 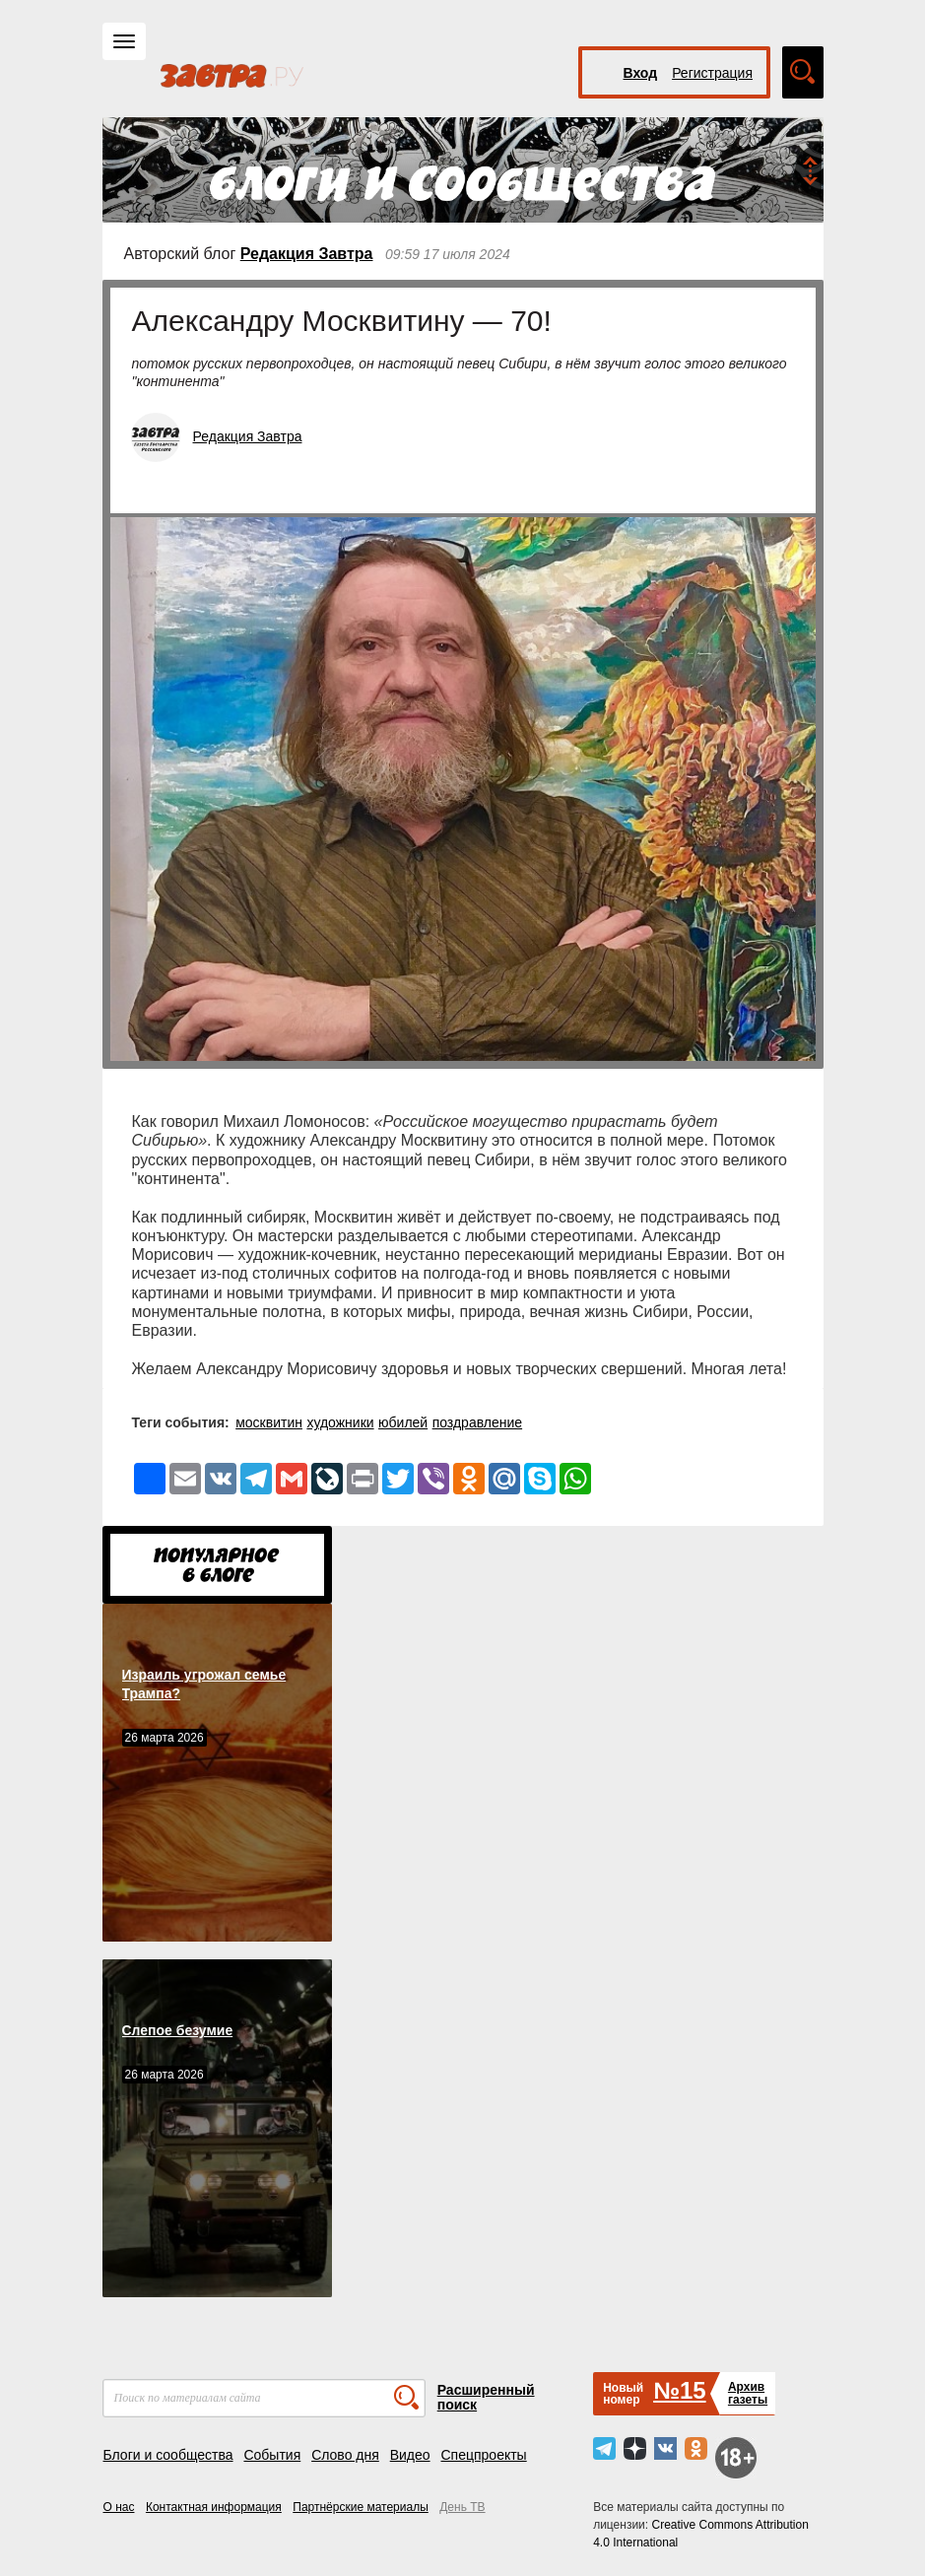 I want to click on №15, so click(x=679, y=2390).